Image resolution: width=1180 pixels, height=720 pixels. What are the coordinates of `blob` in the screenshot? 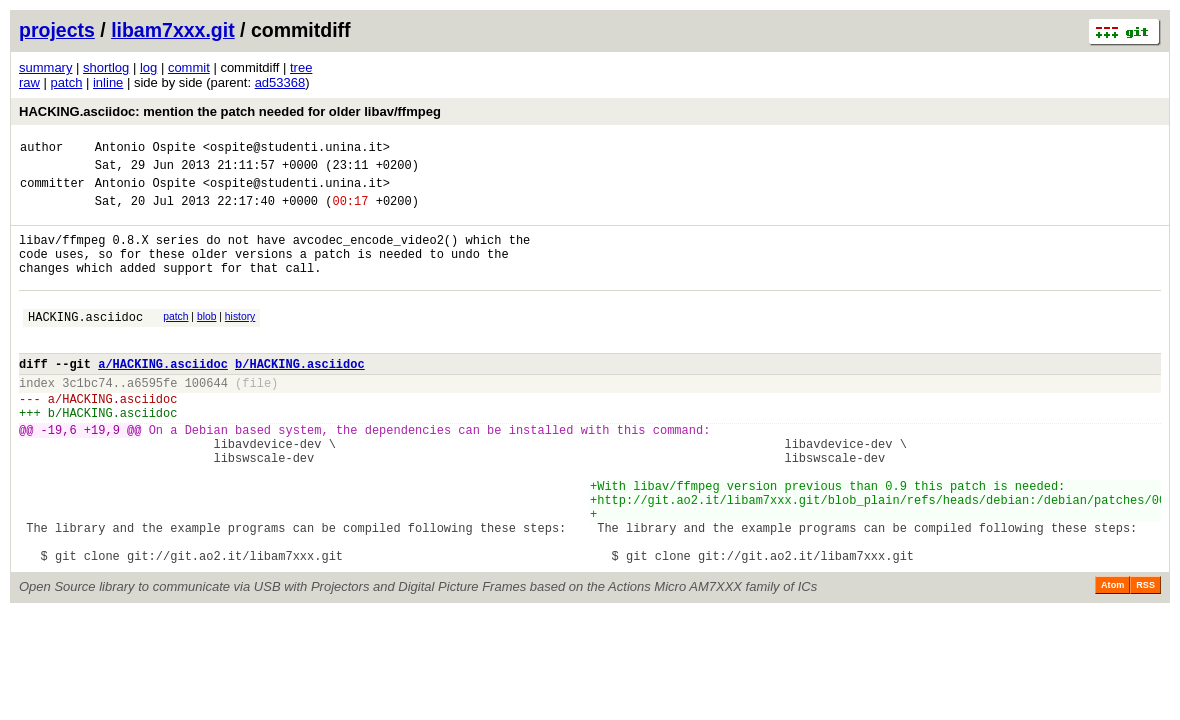 It's located at (207, 340).